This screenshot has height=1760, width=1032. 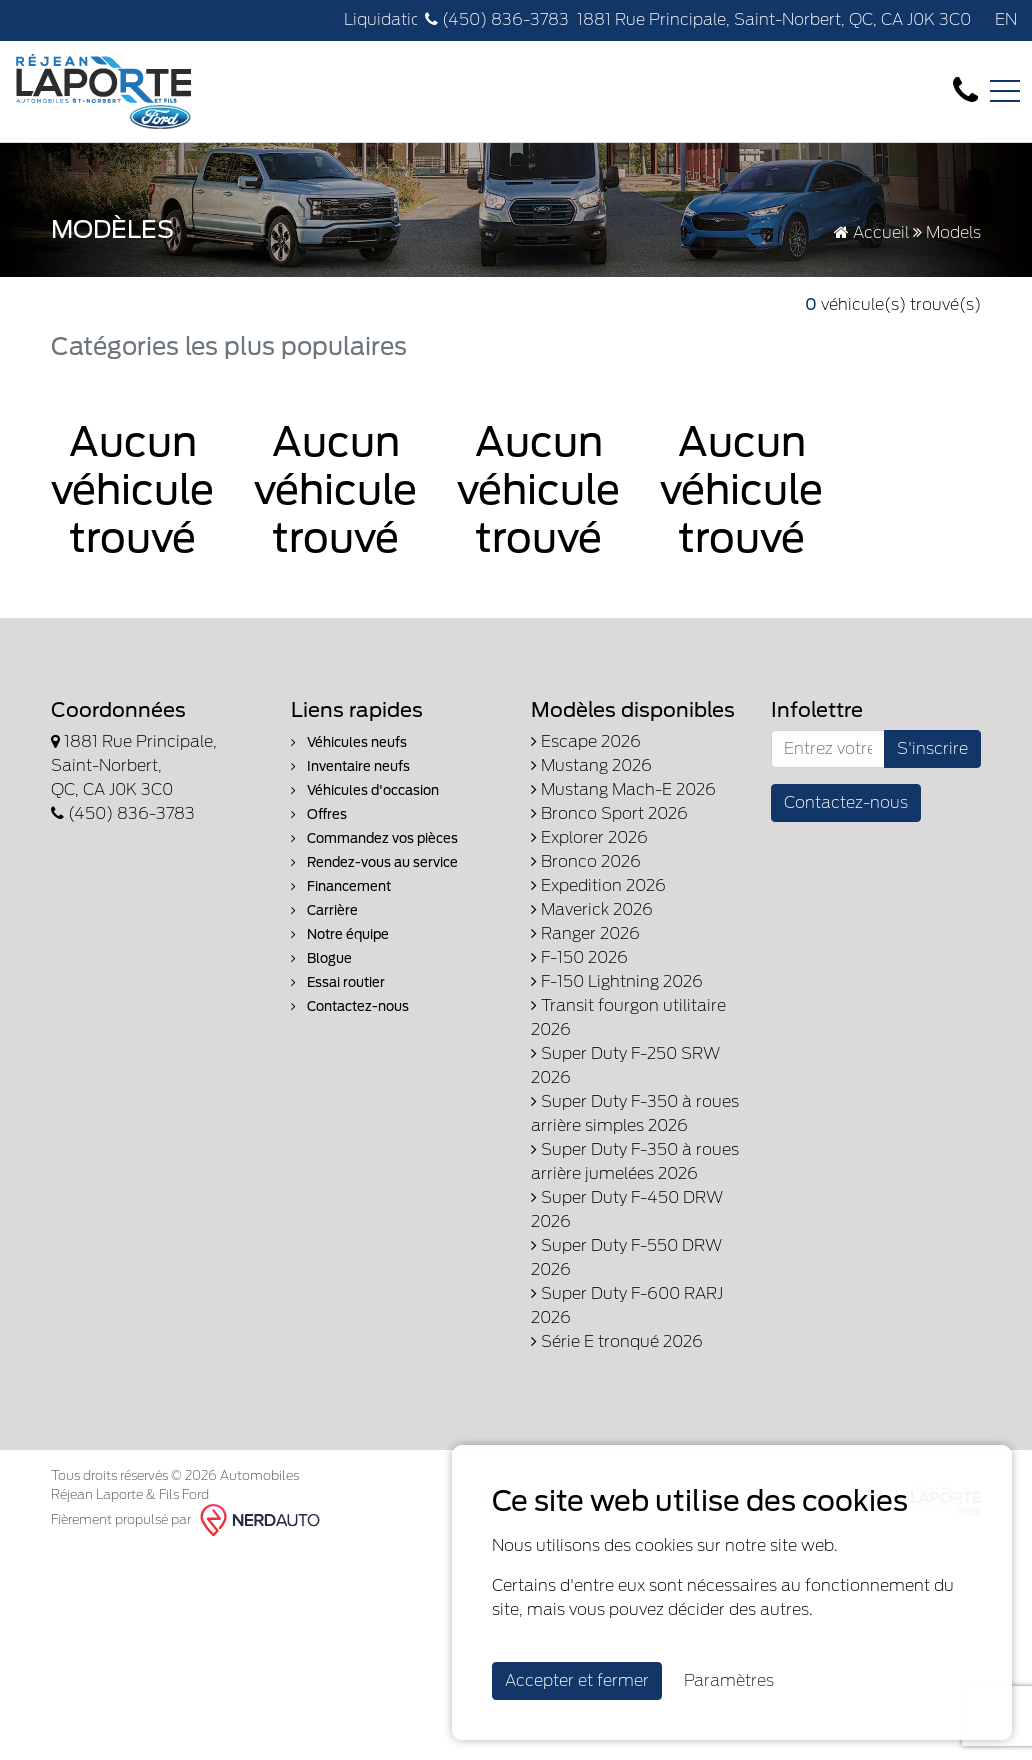 I want to click on Bronco Sport 2026, so click(x=609, y=813).